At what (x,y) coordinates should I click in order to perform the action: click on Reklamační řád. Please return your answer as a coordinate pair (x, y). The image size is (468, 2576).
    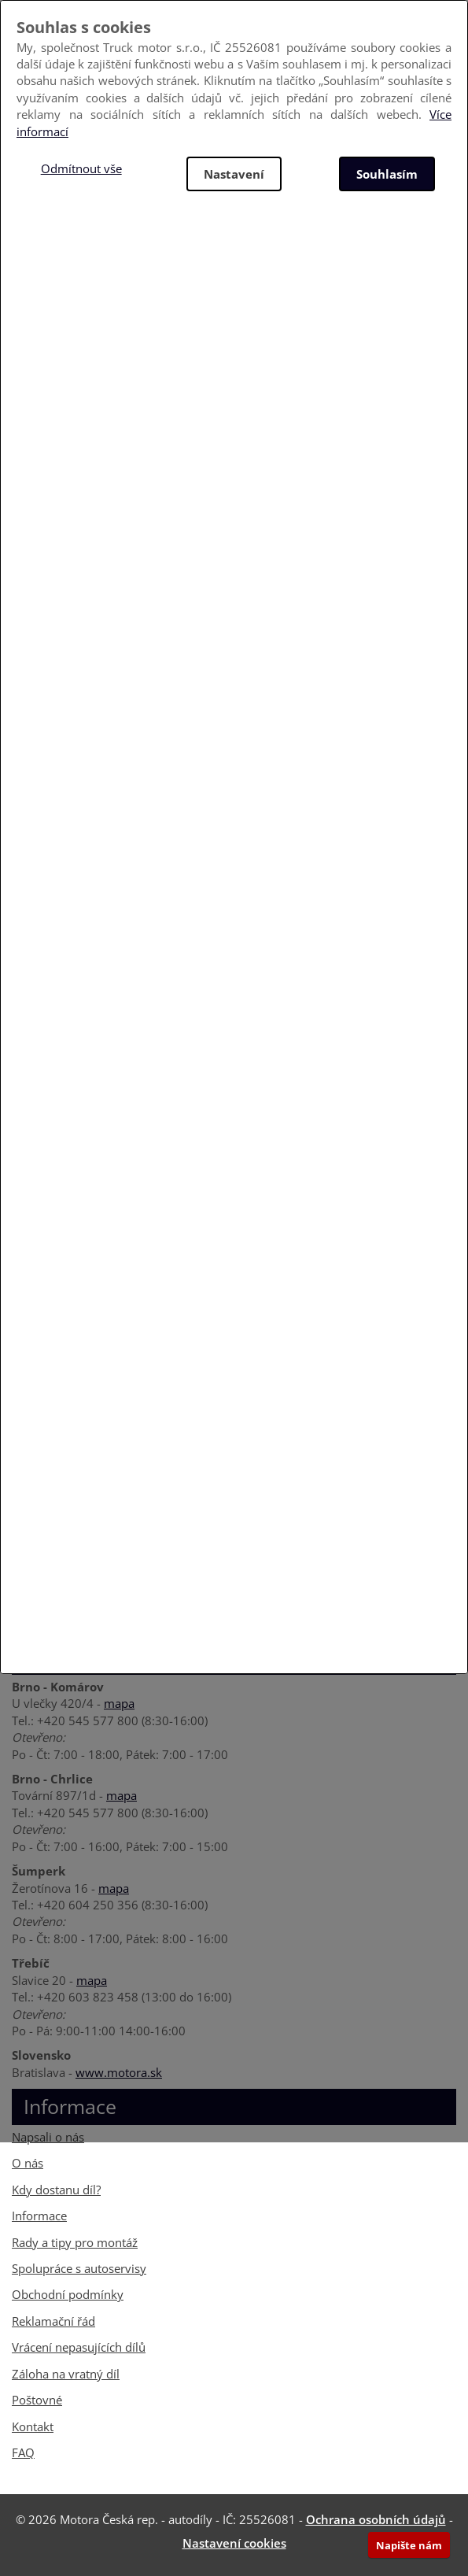
    Looking at the image, I should click on (53, 2321).